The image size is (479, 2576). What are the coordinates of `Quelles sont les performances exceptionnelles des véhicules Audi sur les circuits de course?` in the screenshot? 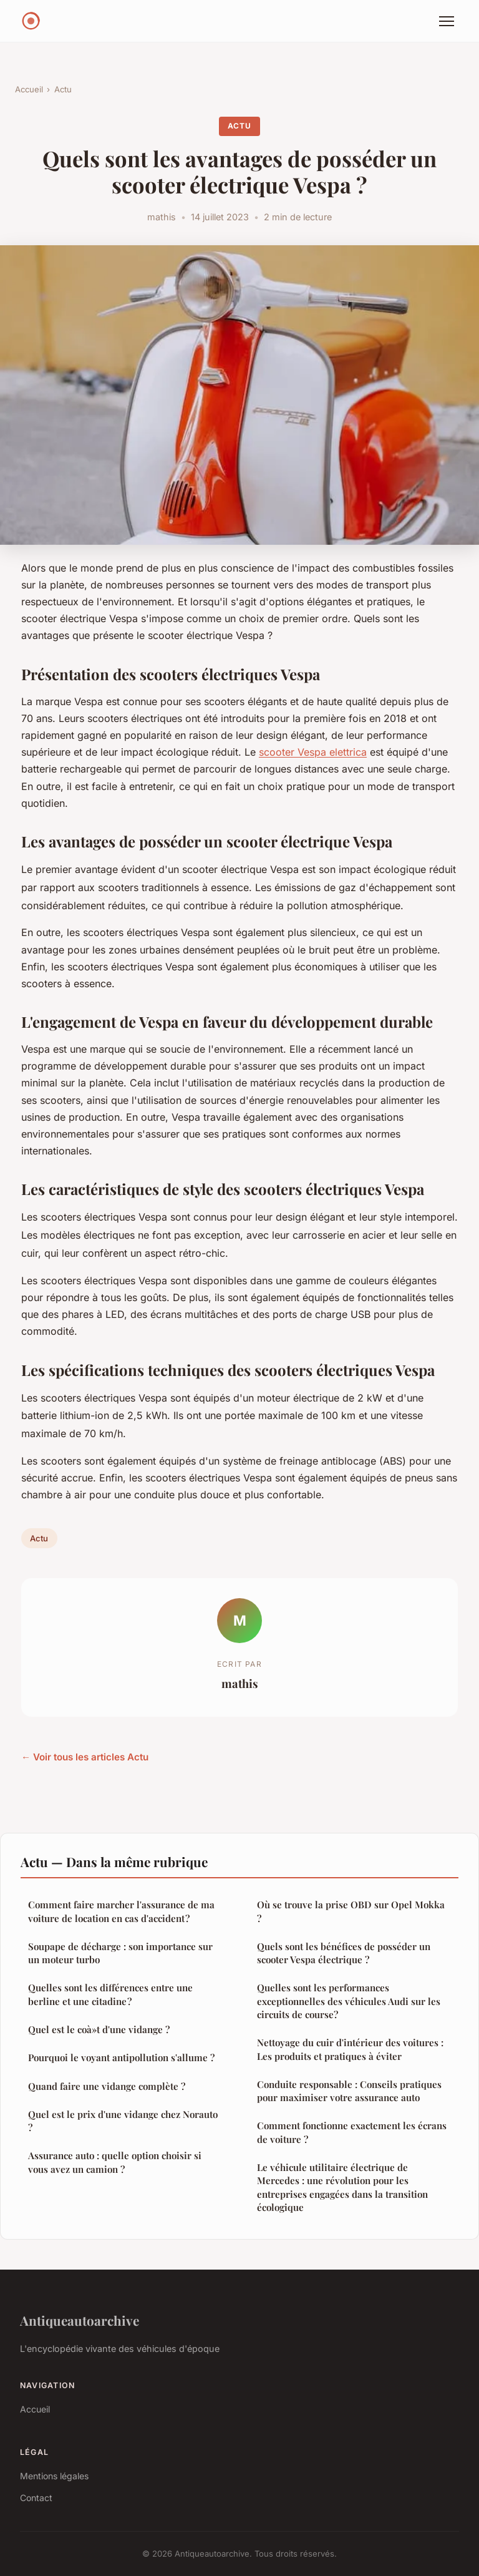 It's located at (348, 2001).